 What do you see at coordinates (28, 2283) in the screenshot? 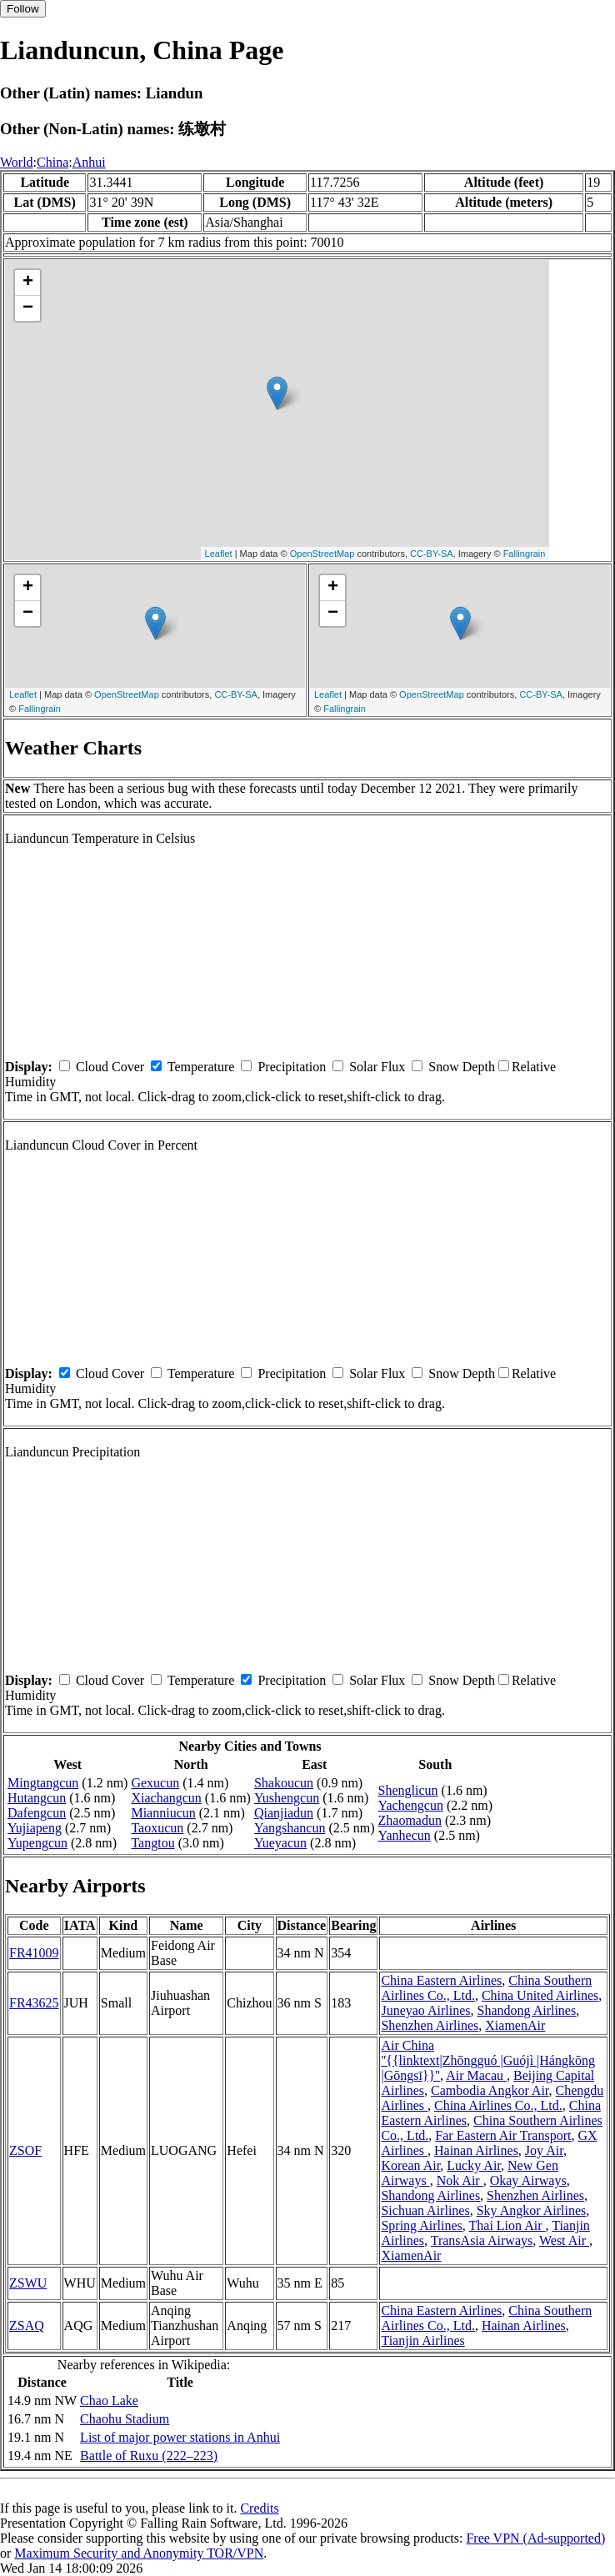
I see `ZSWU` at bounding box center [28, 2283].